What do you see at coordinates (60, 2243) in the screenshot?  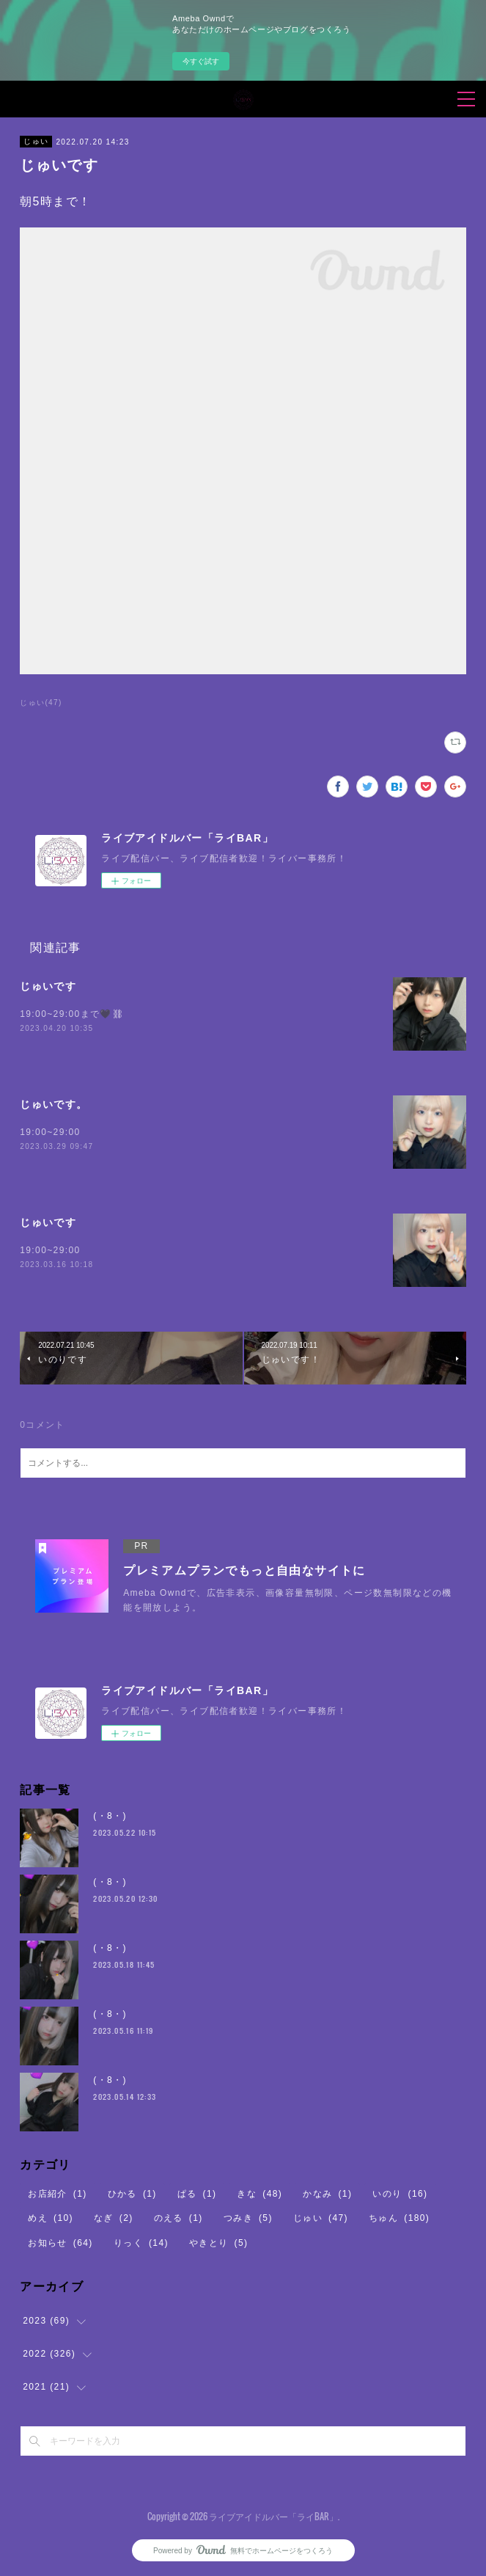 I see `お知らせ` at bounding box center [60, 2243].